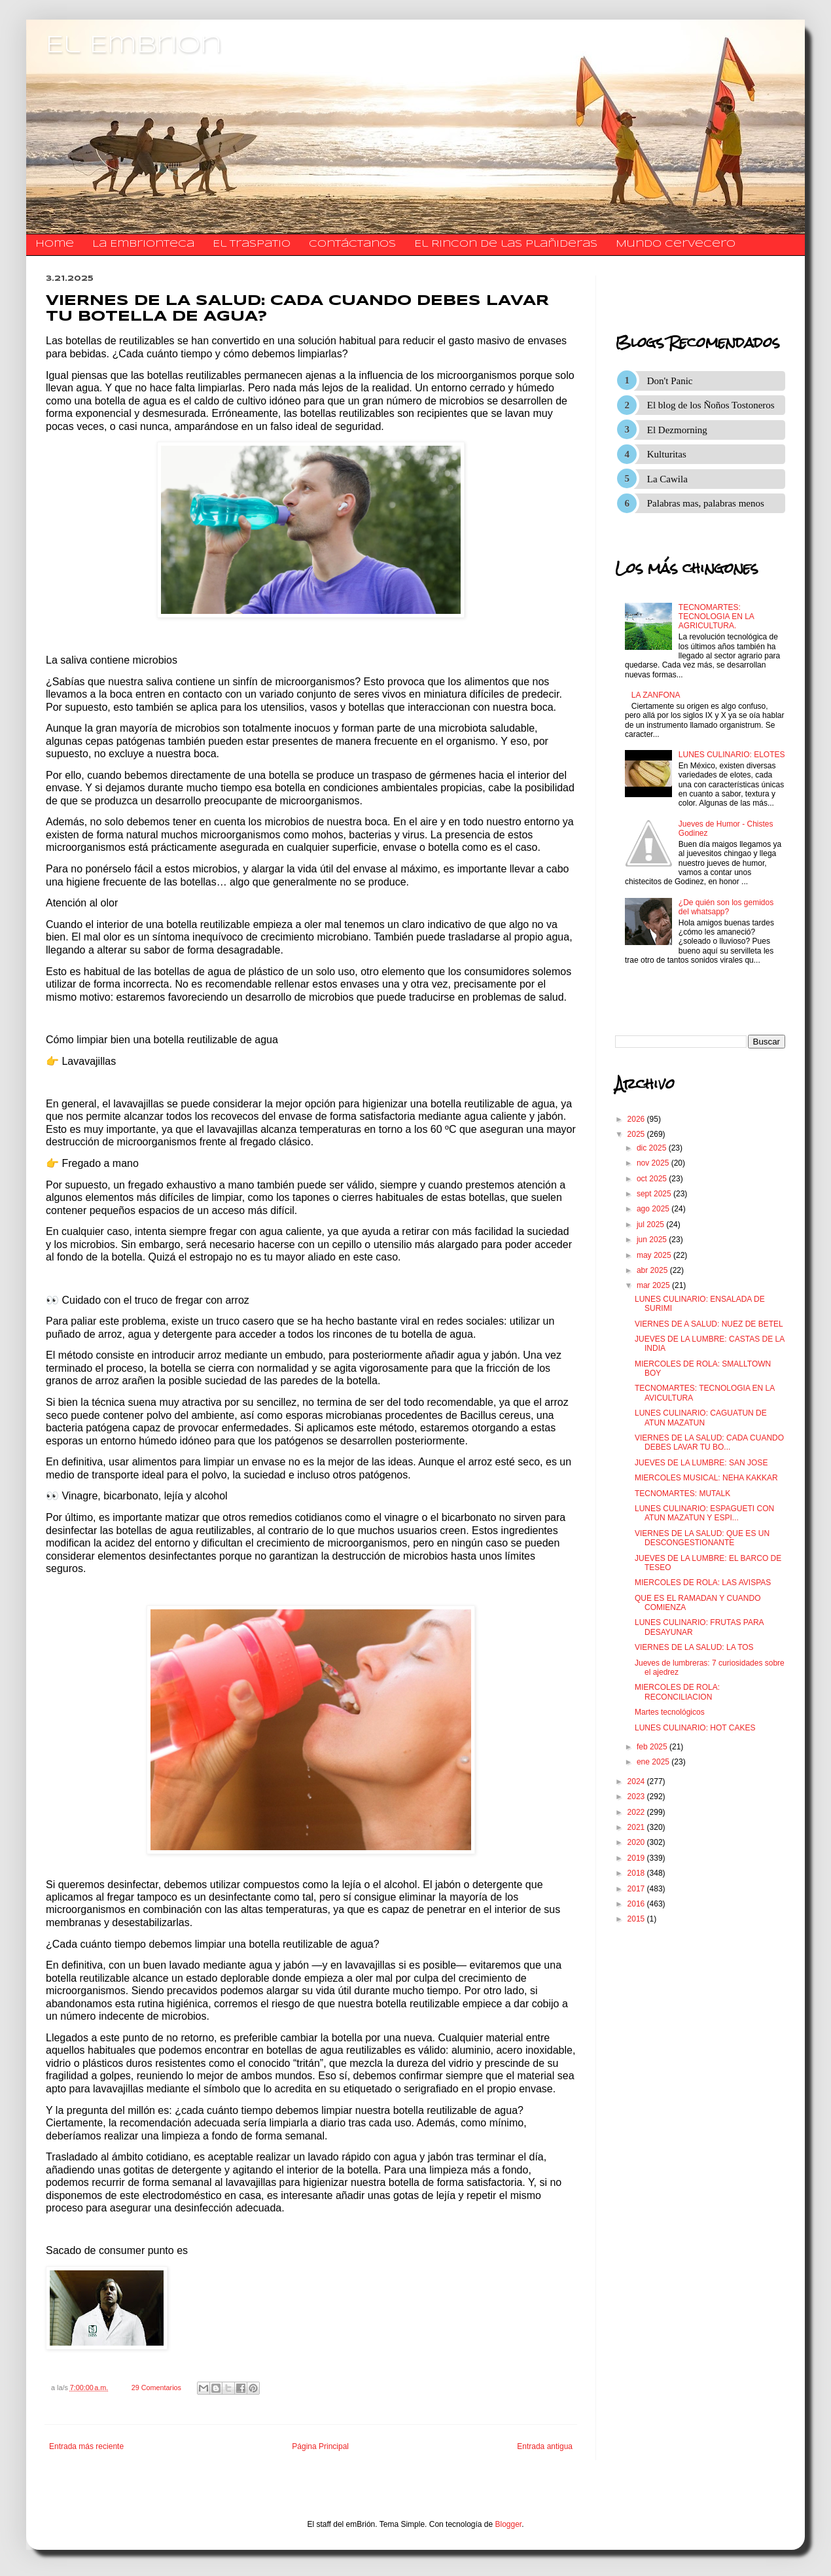 This screenshot has height=2576, width=831. I want to click on 29 Comentarios, so click(156, 2387).